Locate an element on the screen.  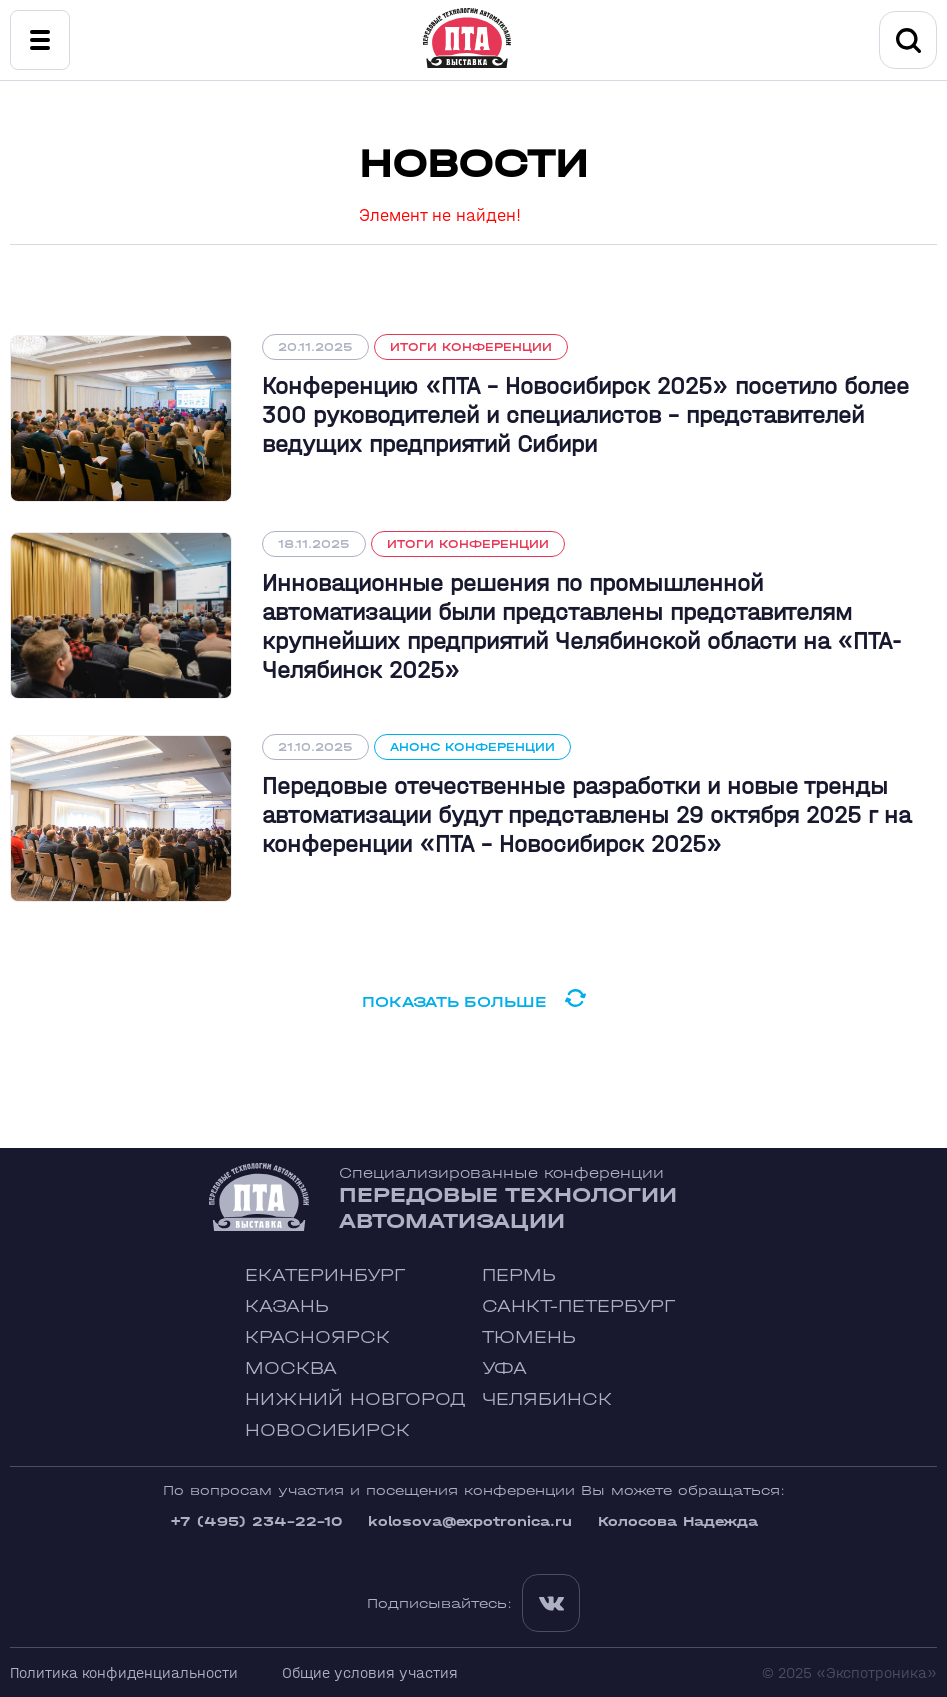
+7 (495) 234-22-10 is located at coordinates (256, 1521).